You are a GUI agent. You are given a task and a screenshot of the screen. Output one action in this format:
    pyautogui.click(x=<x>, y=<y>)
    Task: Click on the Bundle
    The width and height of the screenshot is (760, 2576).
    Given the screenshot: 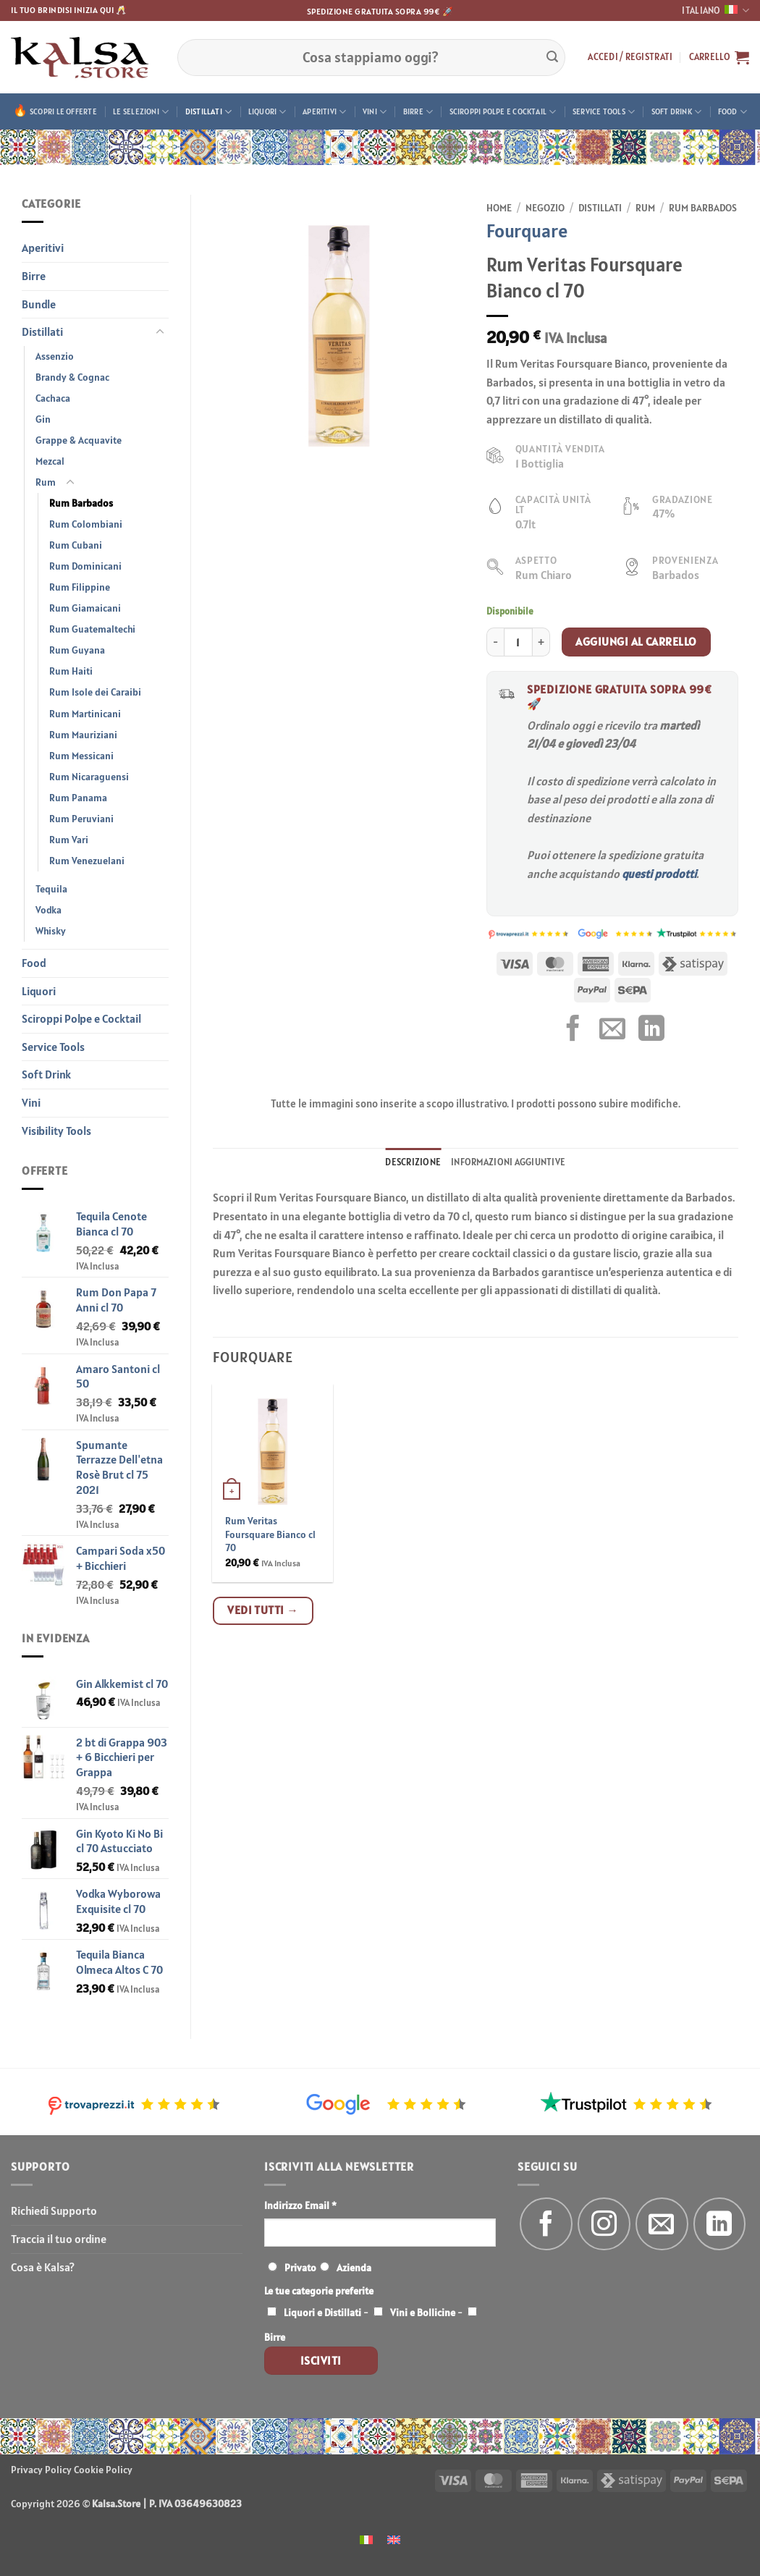 What is the action you would take?
    pyautogui.click(x=39, y=304)
    